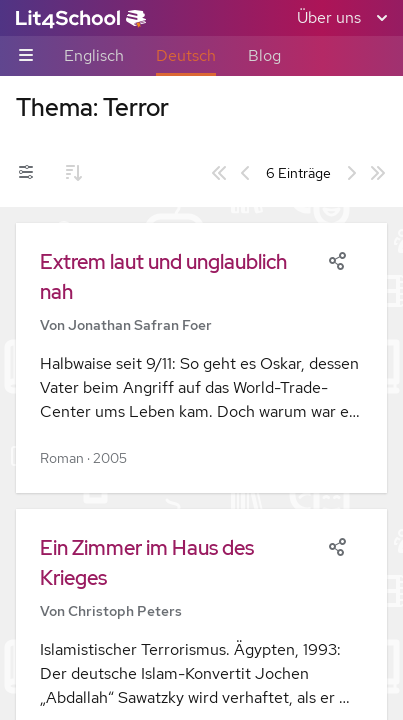 This screenshot has height=720, width=403. What do you see at coordinates (264, 55) in the screenshot?
I see `Blog` at bounding box center [264, 55].